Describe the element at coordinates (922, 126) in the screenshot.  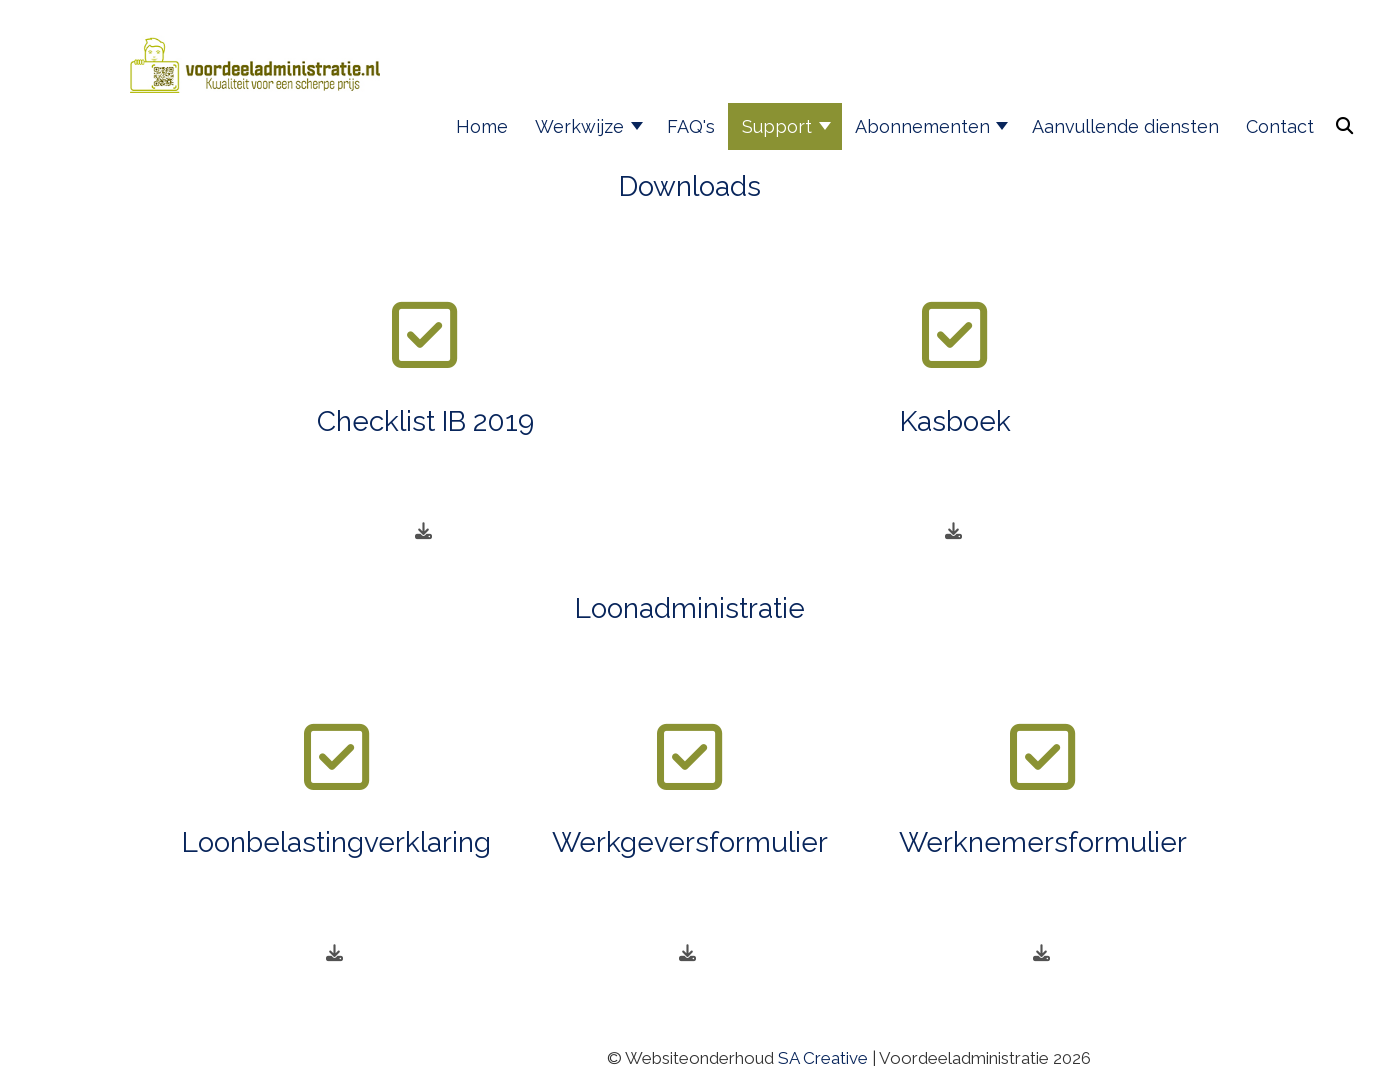
I see `Abonnementen` at that location.